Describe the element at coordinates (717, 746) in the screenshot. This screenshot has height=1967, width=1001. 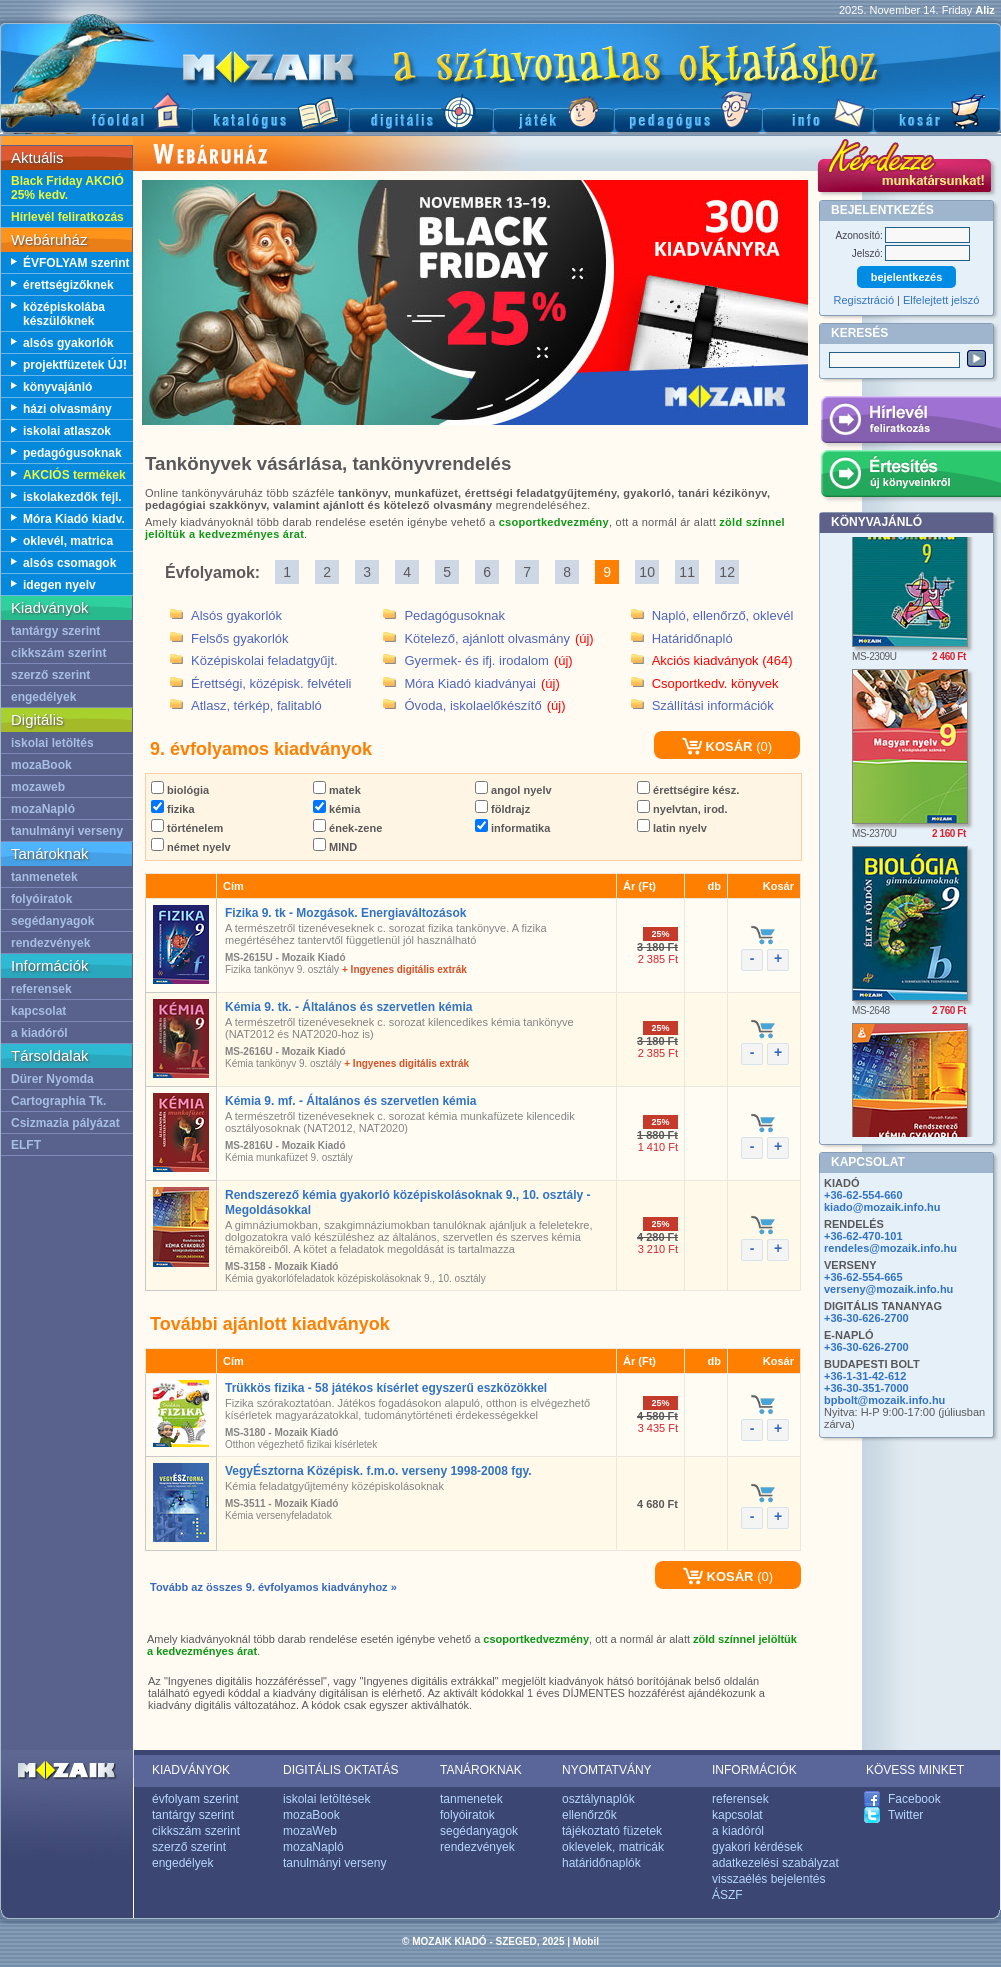
I see `KOSÁR` at that location.